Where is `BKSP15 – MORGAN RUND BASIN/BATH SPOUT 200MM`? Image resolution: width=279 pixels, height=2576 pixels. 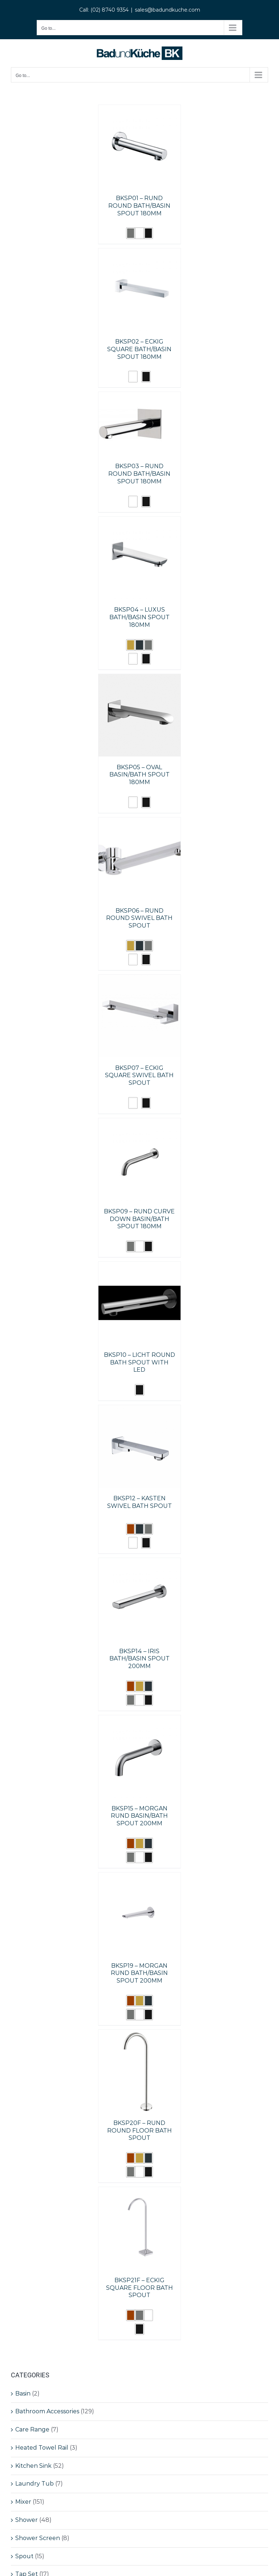
BKSP15 – MORGAN RUND BASIN/BATH SPOUT 200MM is located at coordinates (139, 1816).